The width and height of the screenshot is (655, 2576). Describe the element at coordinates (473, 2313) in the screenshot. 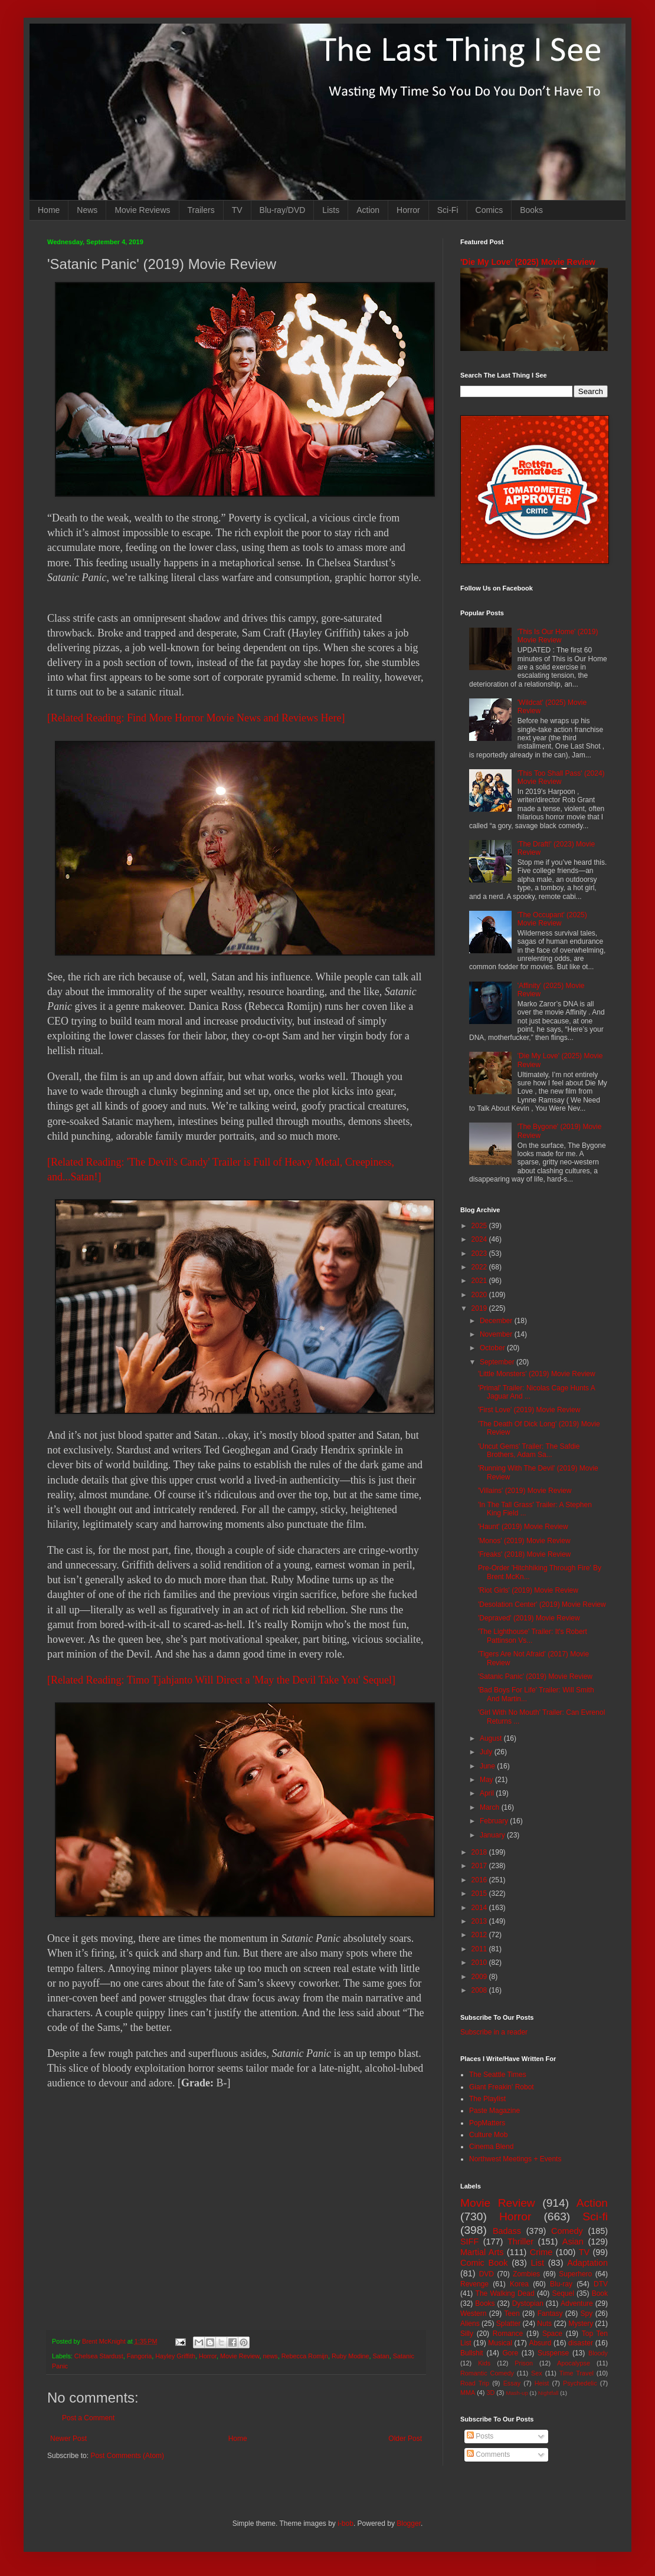

I see `Western` at that location.